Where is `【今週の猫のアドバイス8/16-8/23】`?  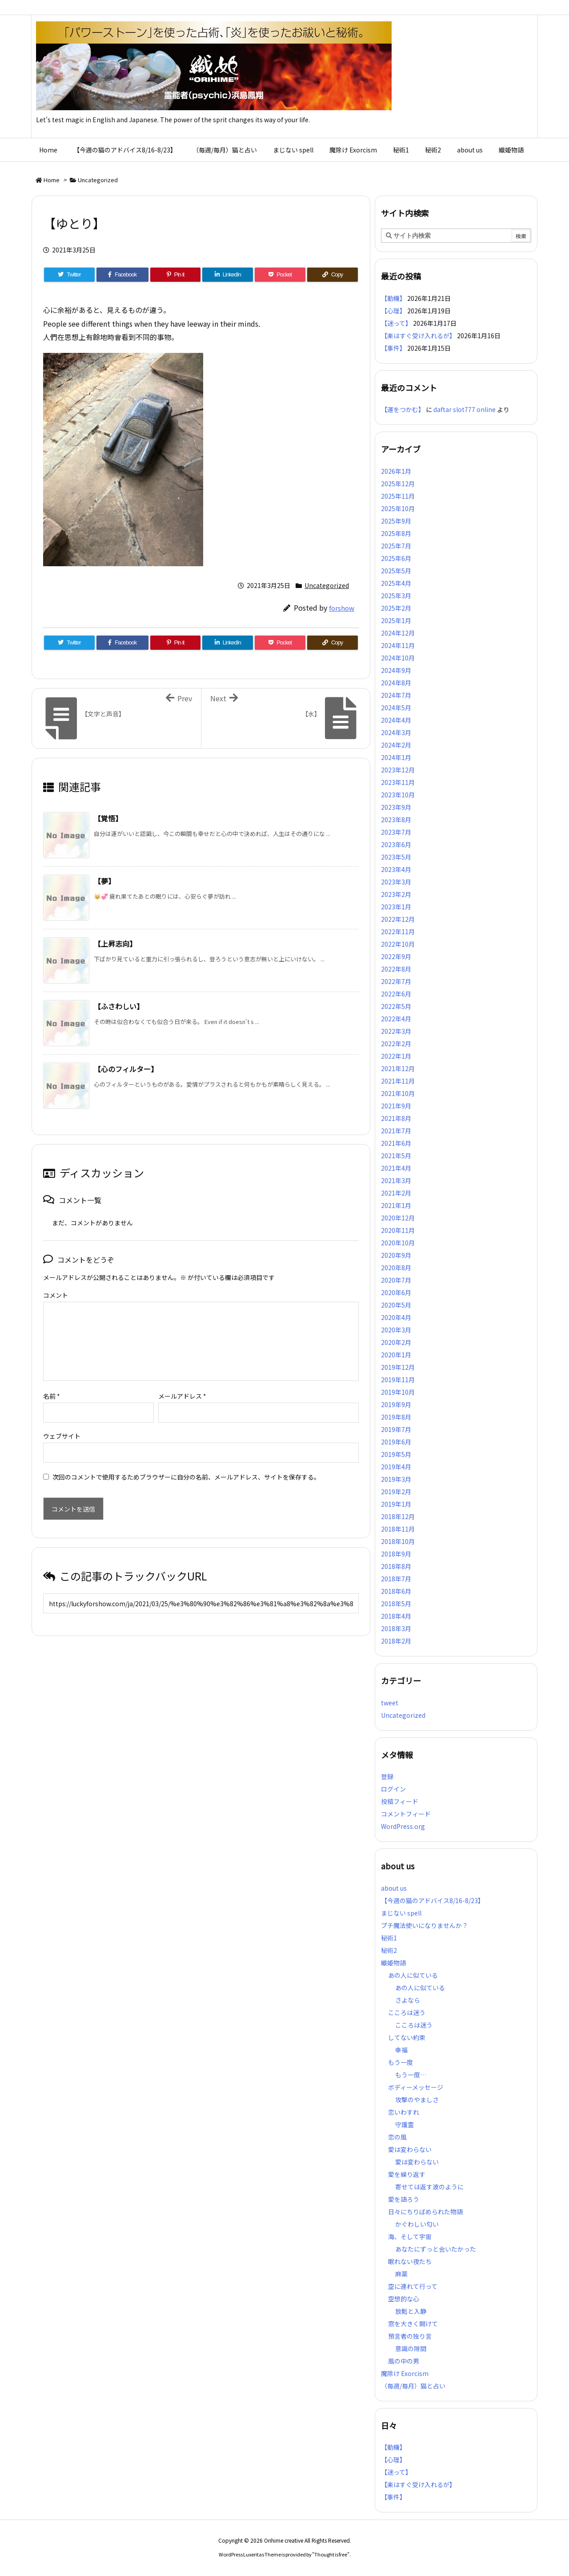 【今週の猫のアドバイス8/16-8/23】 is located at coordinates (432, 1900).